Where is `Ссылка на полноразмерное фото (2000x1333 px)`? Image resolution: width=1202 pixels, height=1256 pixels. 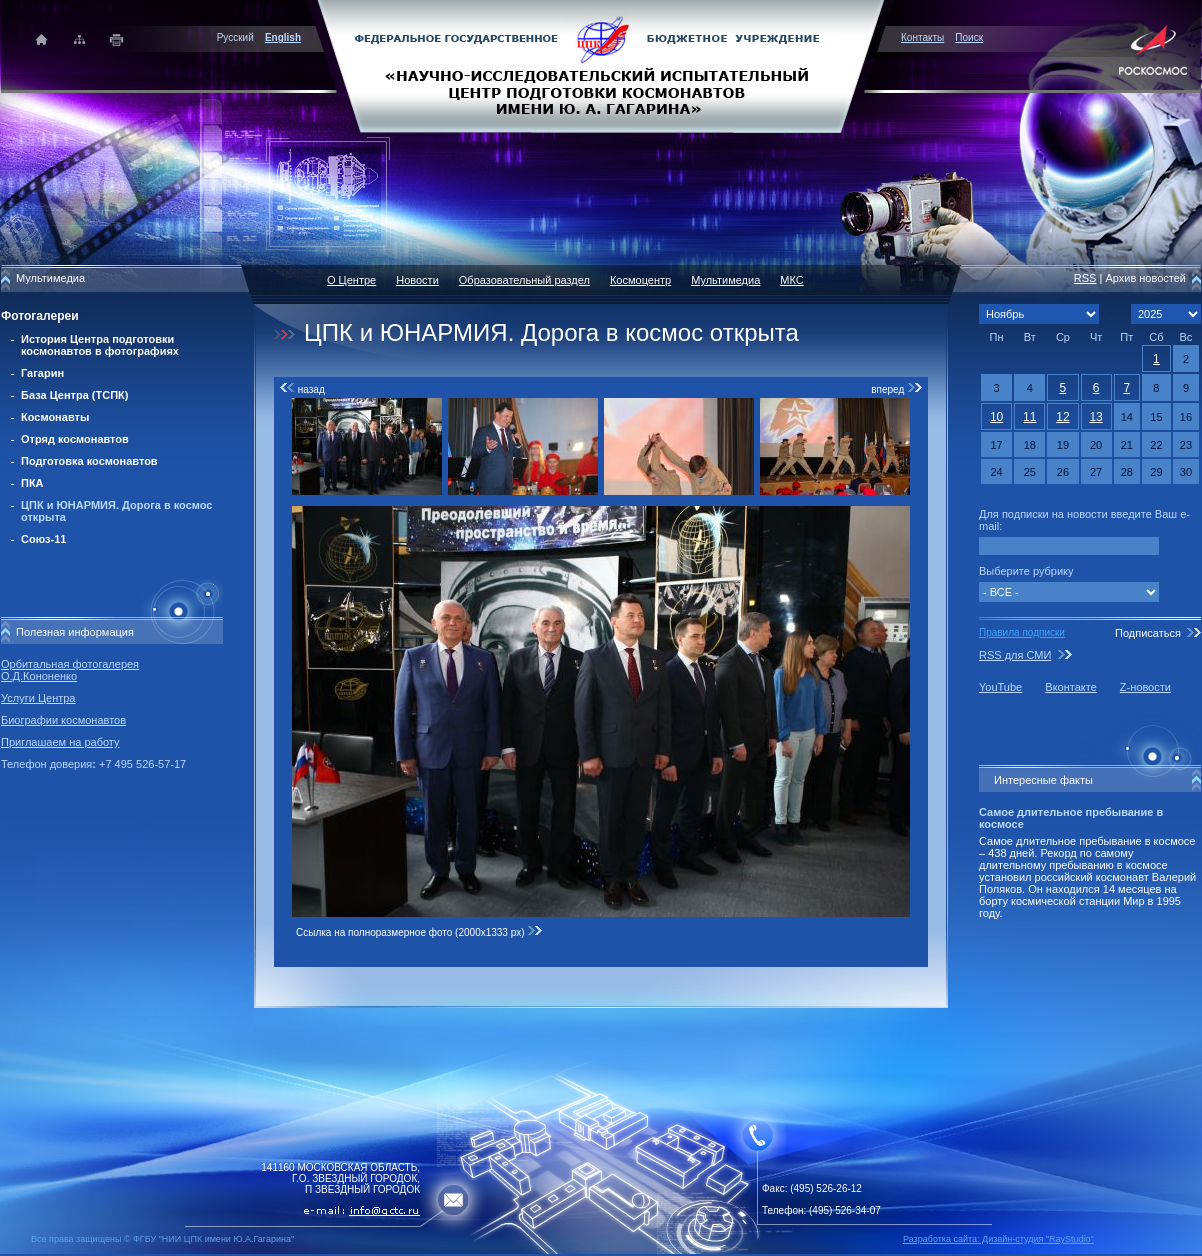 Ссылка на полноразмерное фото (2000x1333 px) is located at coordinates (419, 932).